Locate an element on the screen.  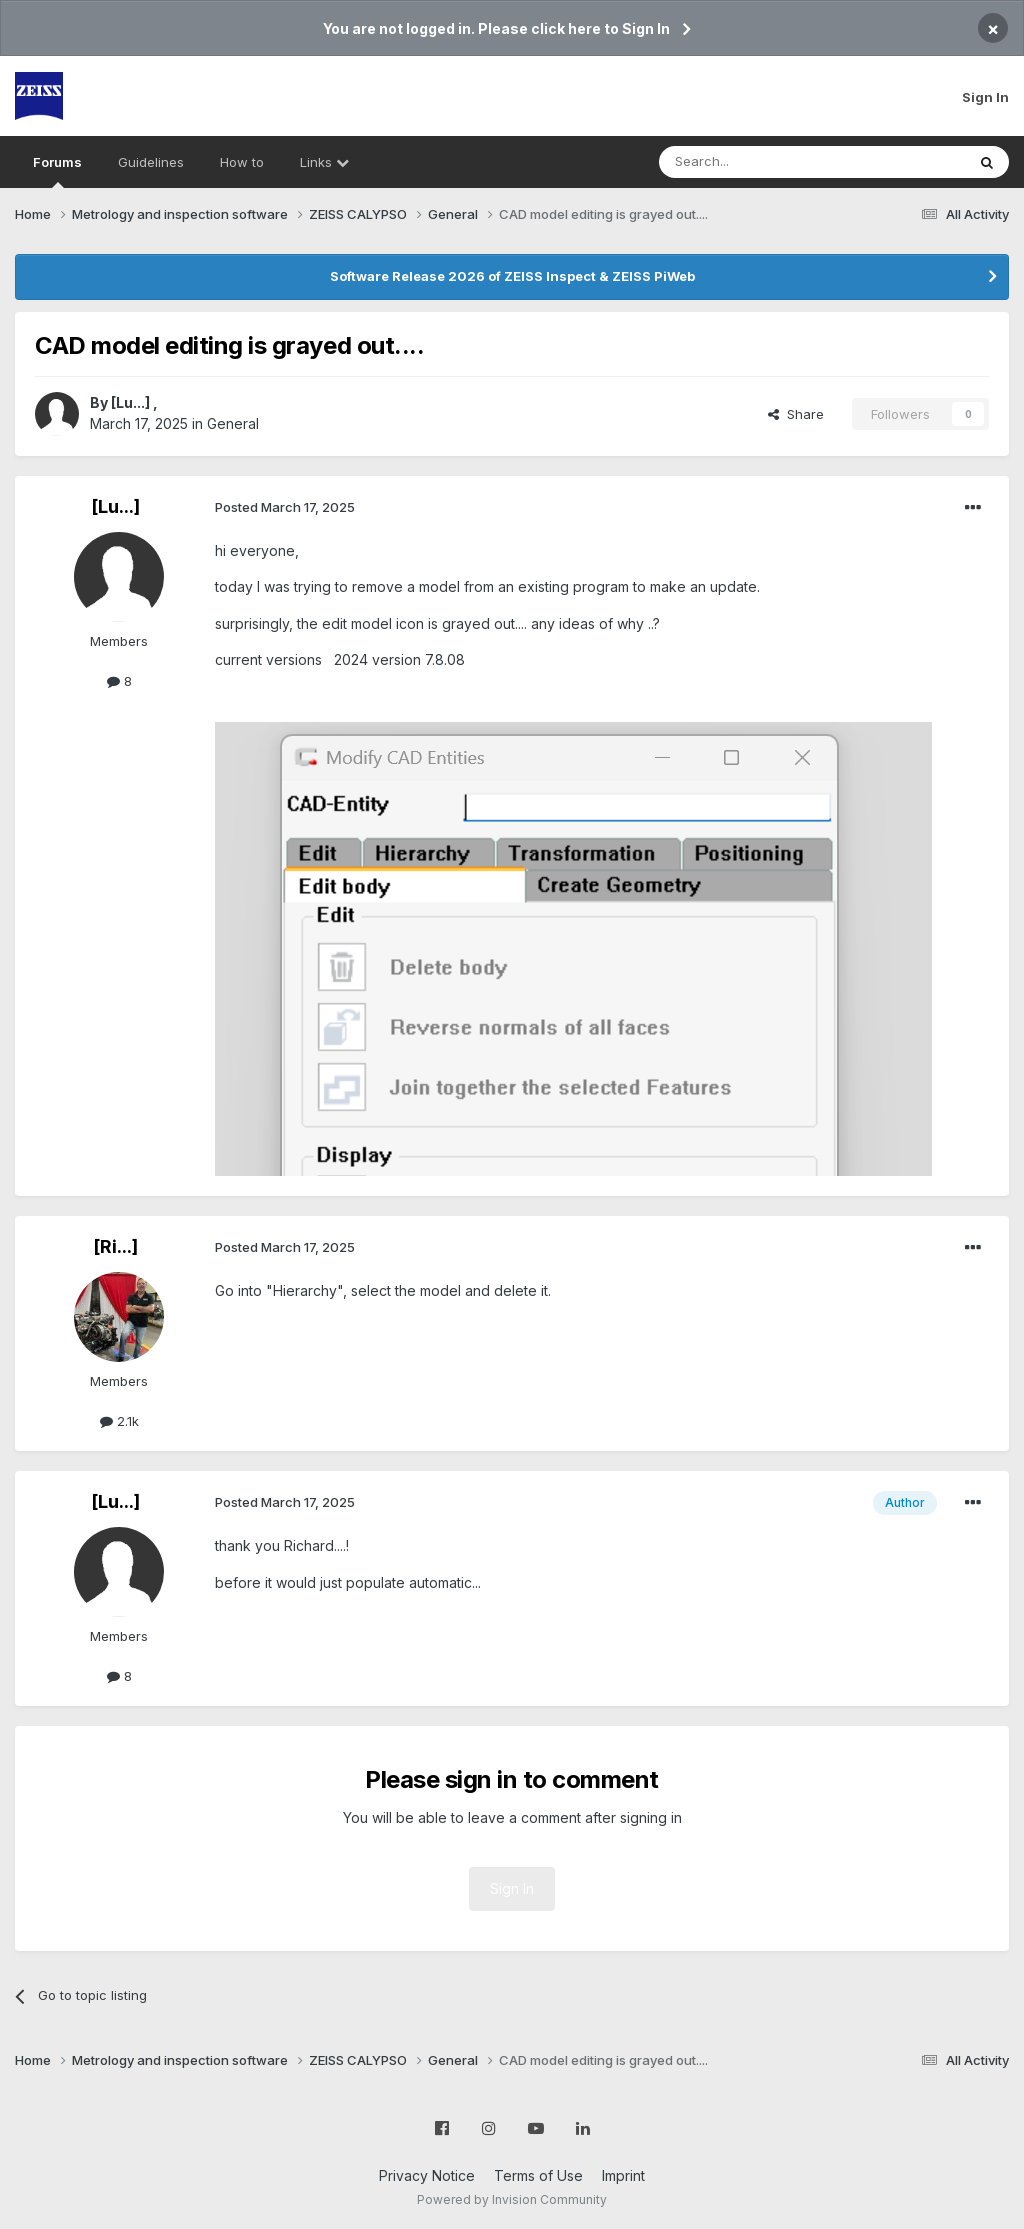
Sign In is located at coordinates (985, 97).